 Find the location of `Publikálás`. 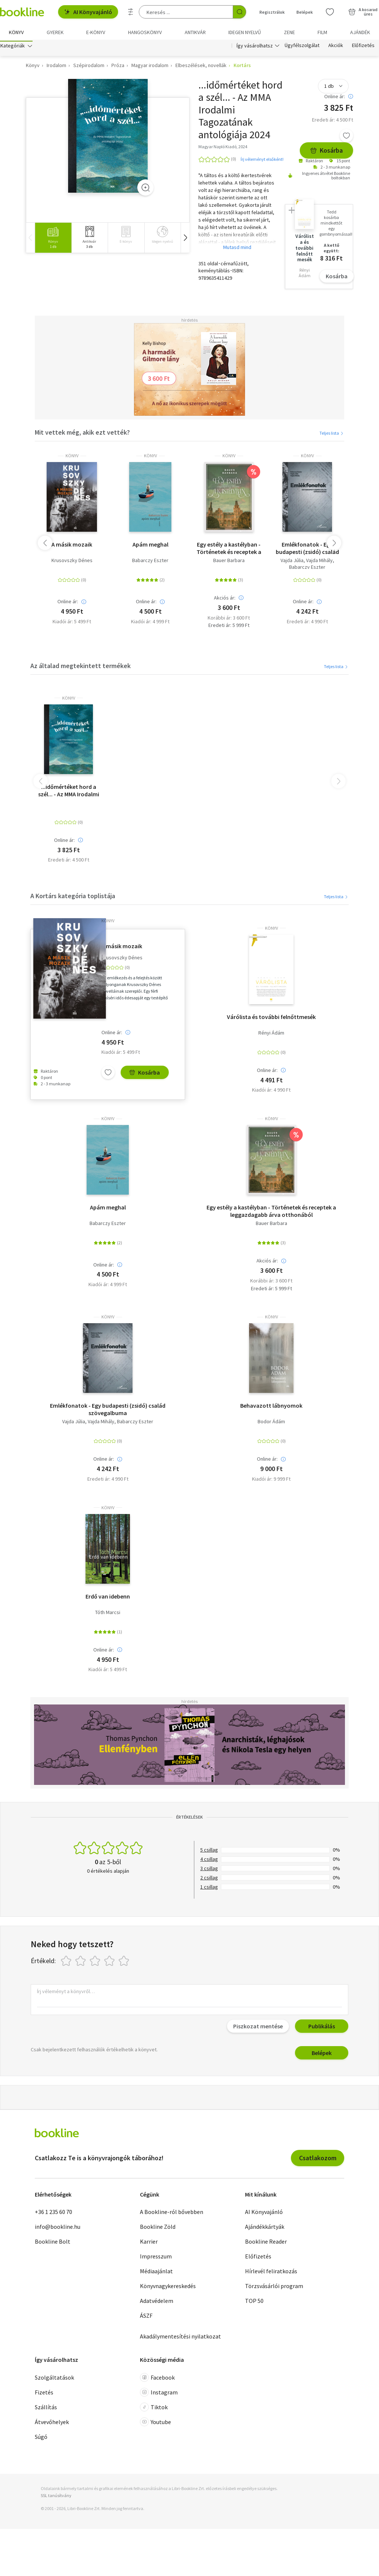

Publikálás is located at coordinates (321, 2028).